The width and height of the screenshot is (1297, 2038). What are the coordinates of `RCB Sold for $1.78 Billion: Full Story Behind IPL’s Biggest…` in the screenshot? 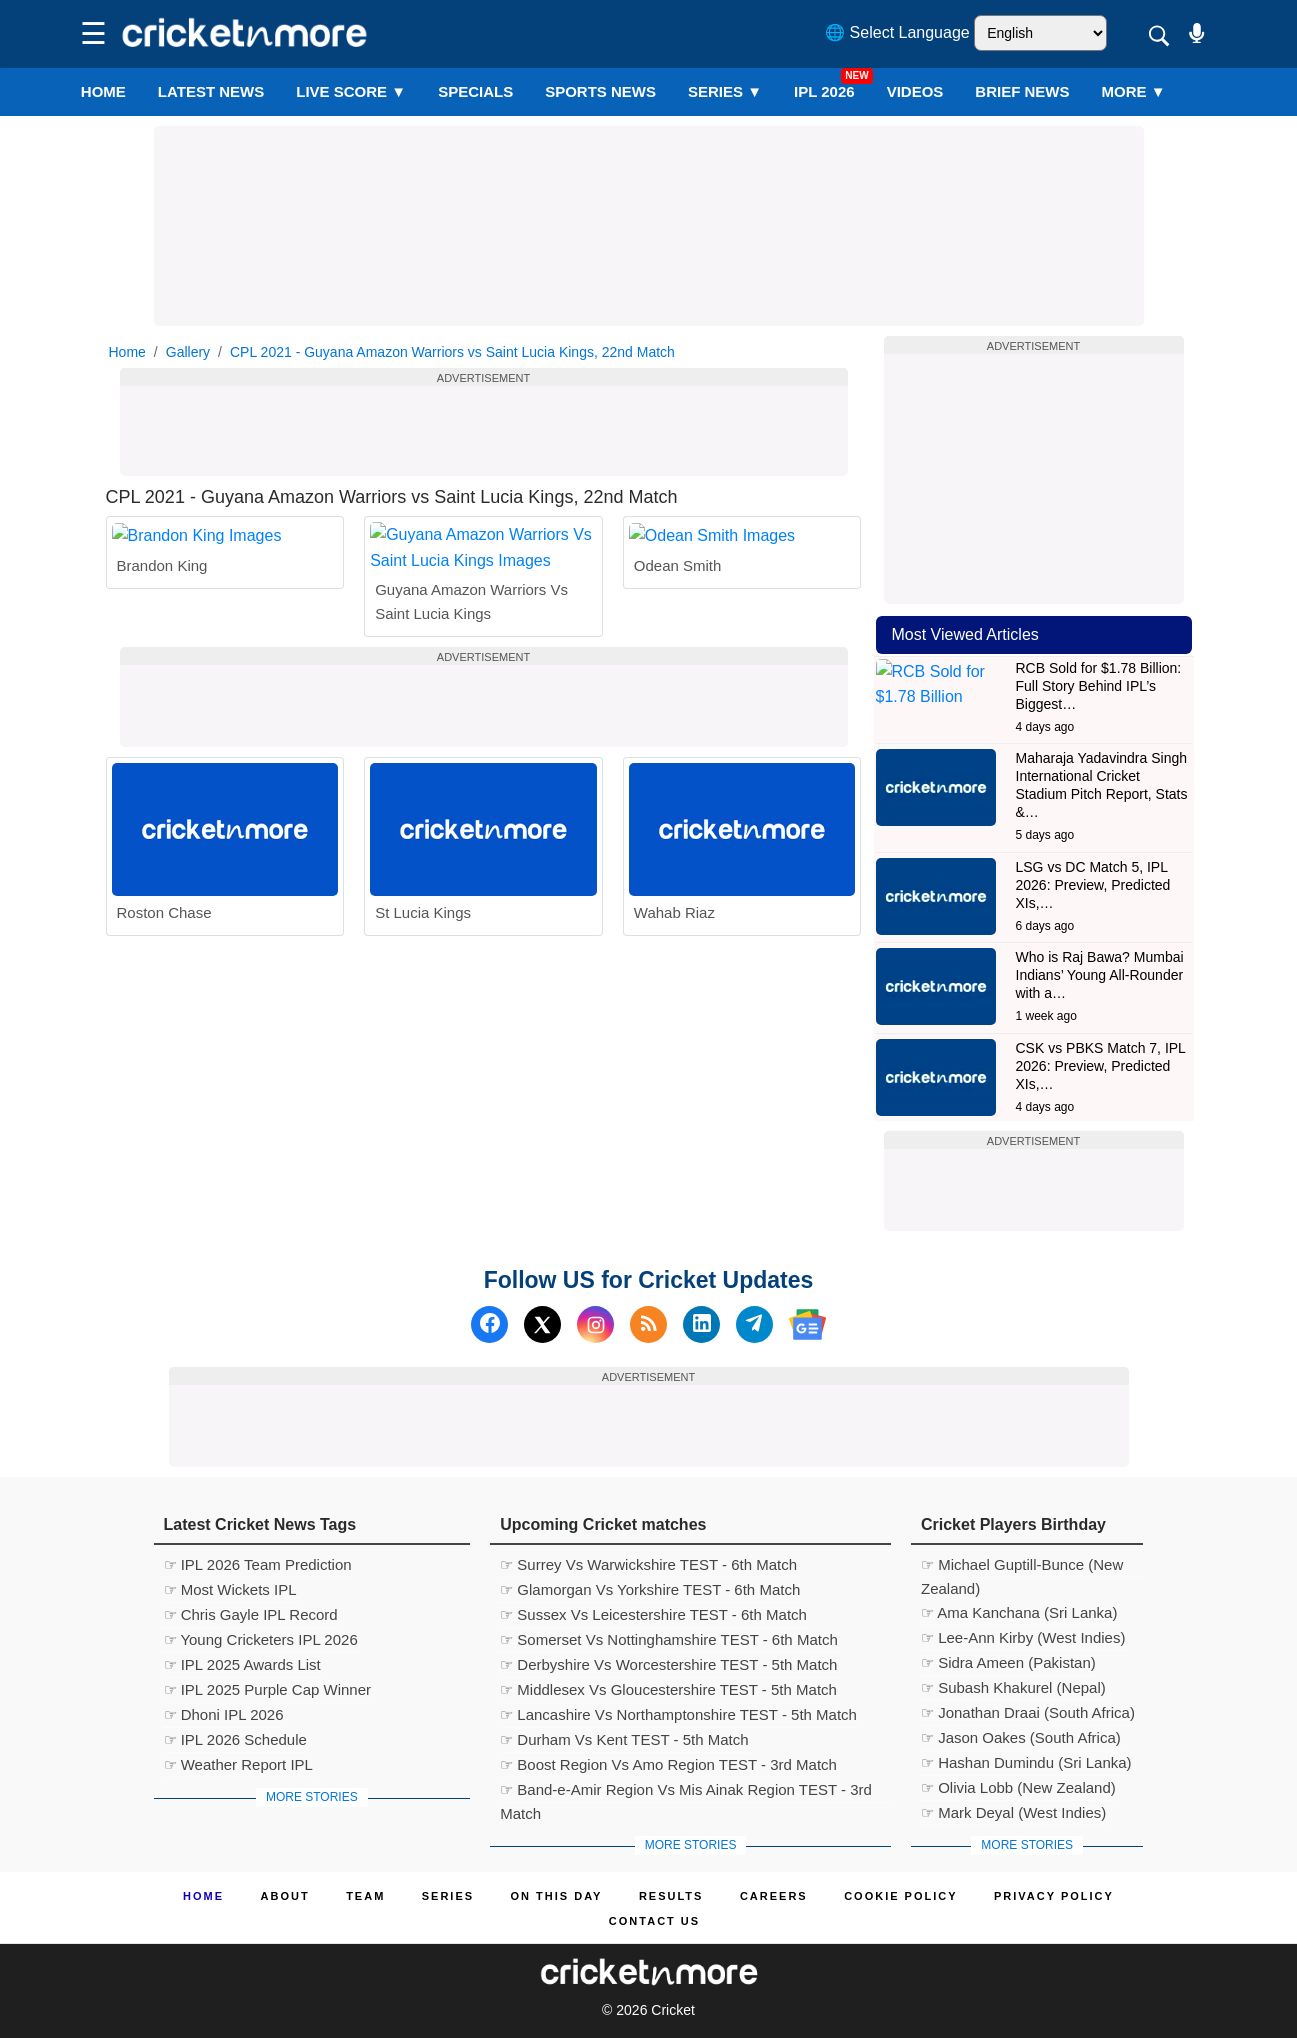 It's located at (1099, 686).